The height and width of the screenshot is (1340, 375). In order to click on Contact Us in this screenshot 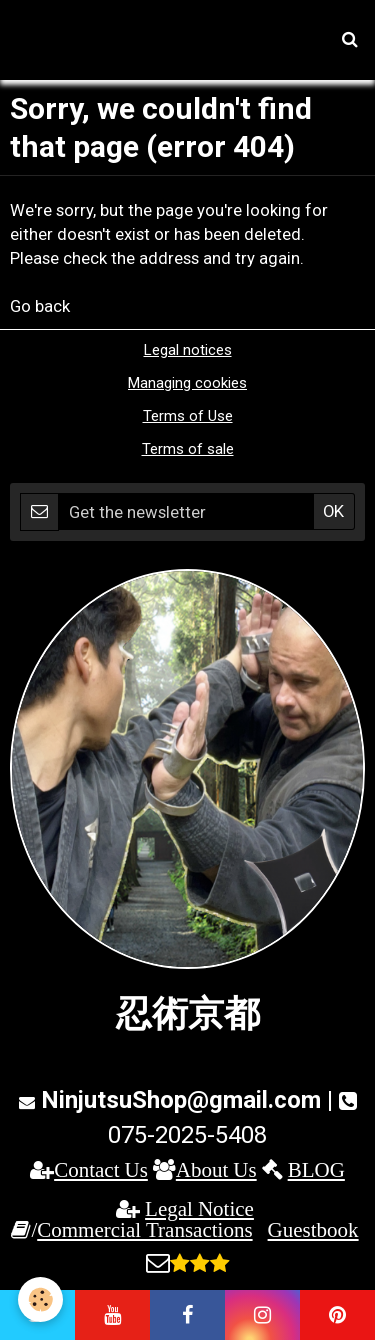, I will do `click(101, 1169)`.